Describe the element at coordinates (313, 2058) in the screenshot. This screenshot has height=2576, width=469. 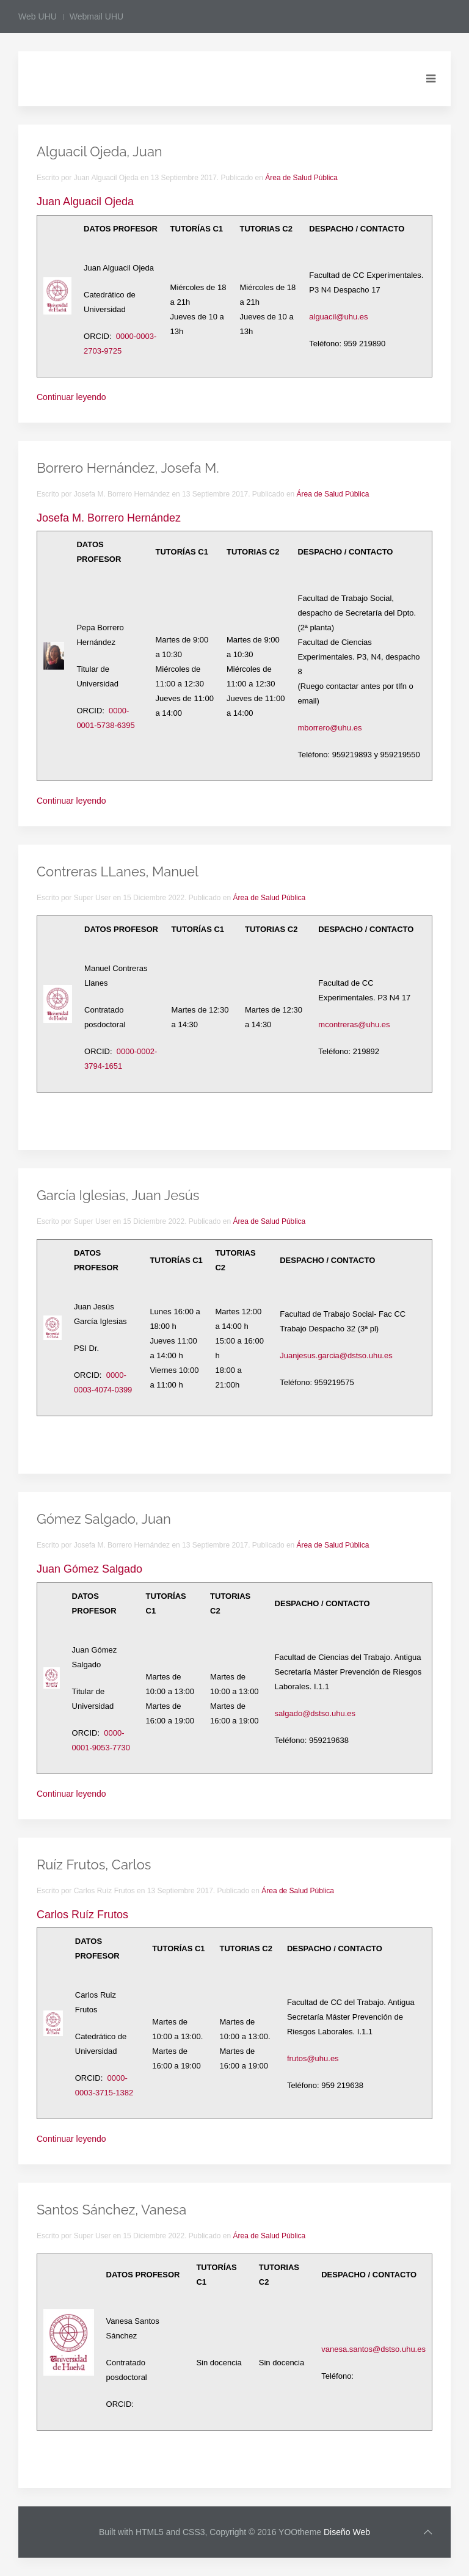
I see `frutos@uhu.es` at that location.